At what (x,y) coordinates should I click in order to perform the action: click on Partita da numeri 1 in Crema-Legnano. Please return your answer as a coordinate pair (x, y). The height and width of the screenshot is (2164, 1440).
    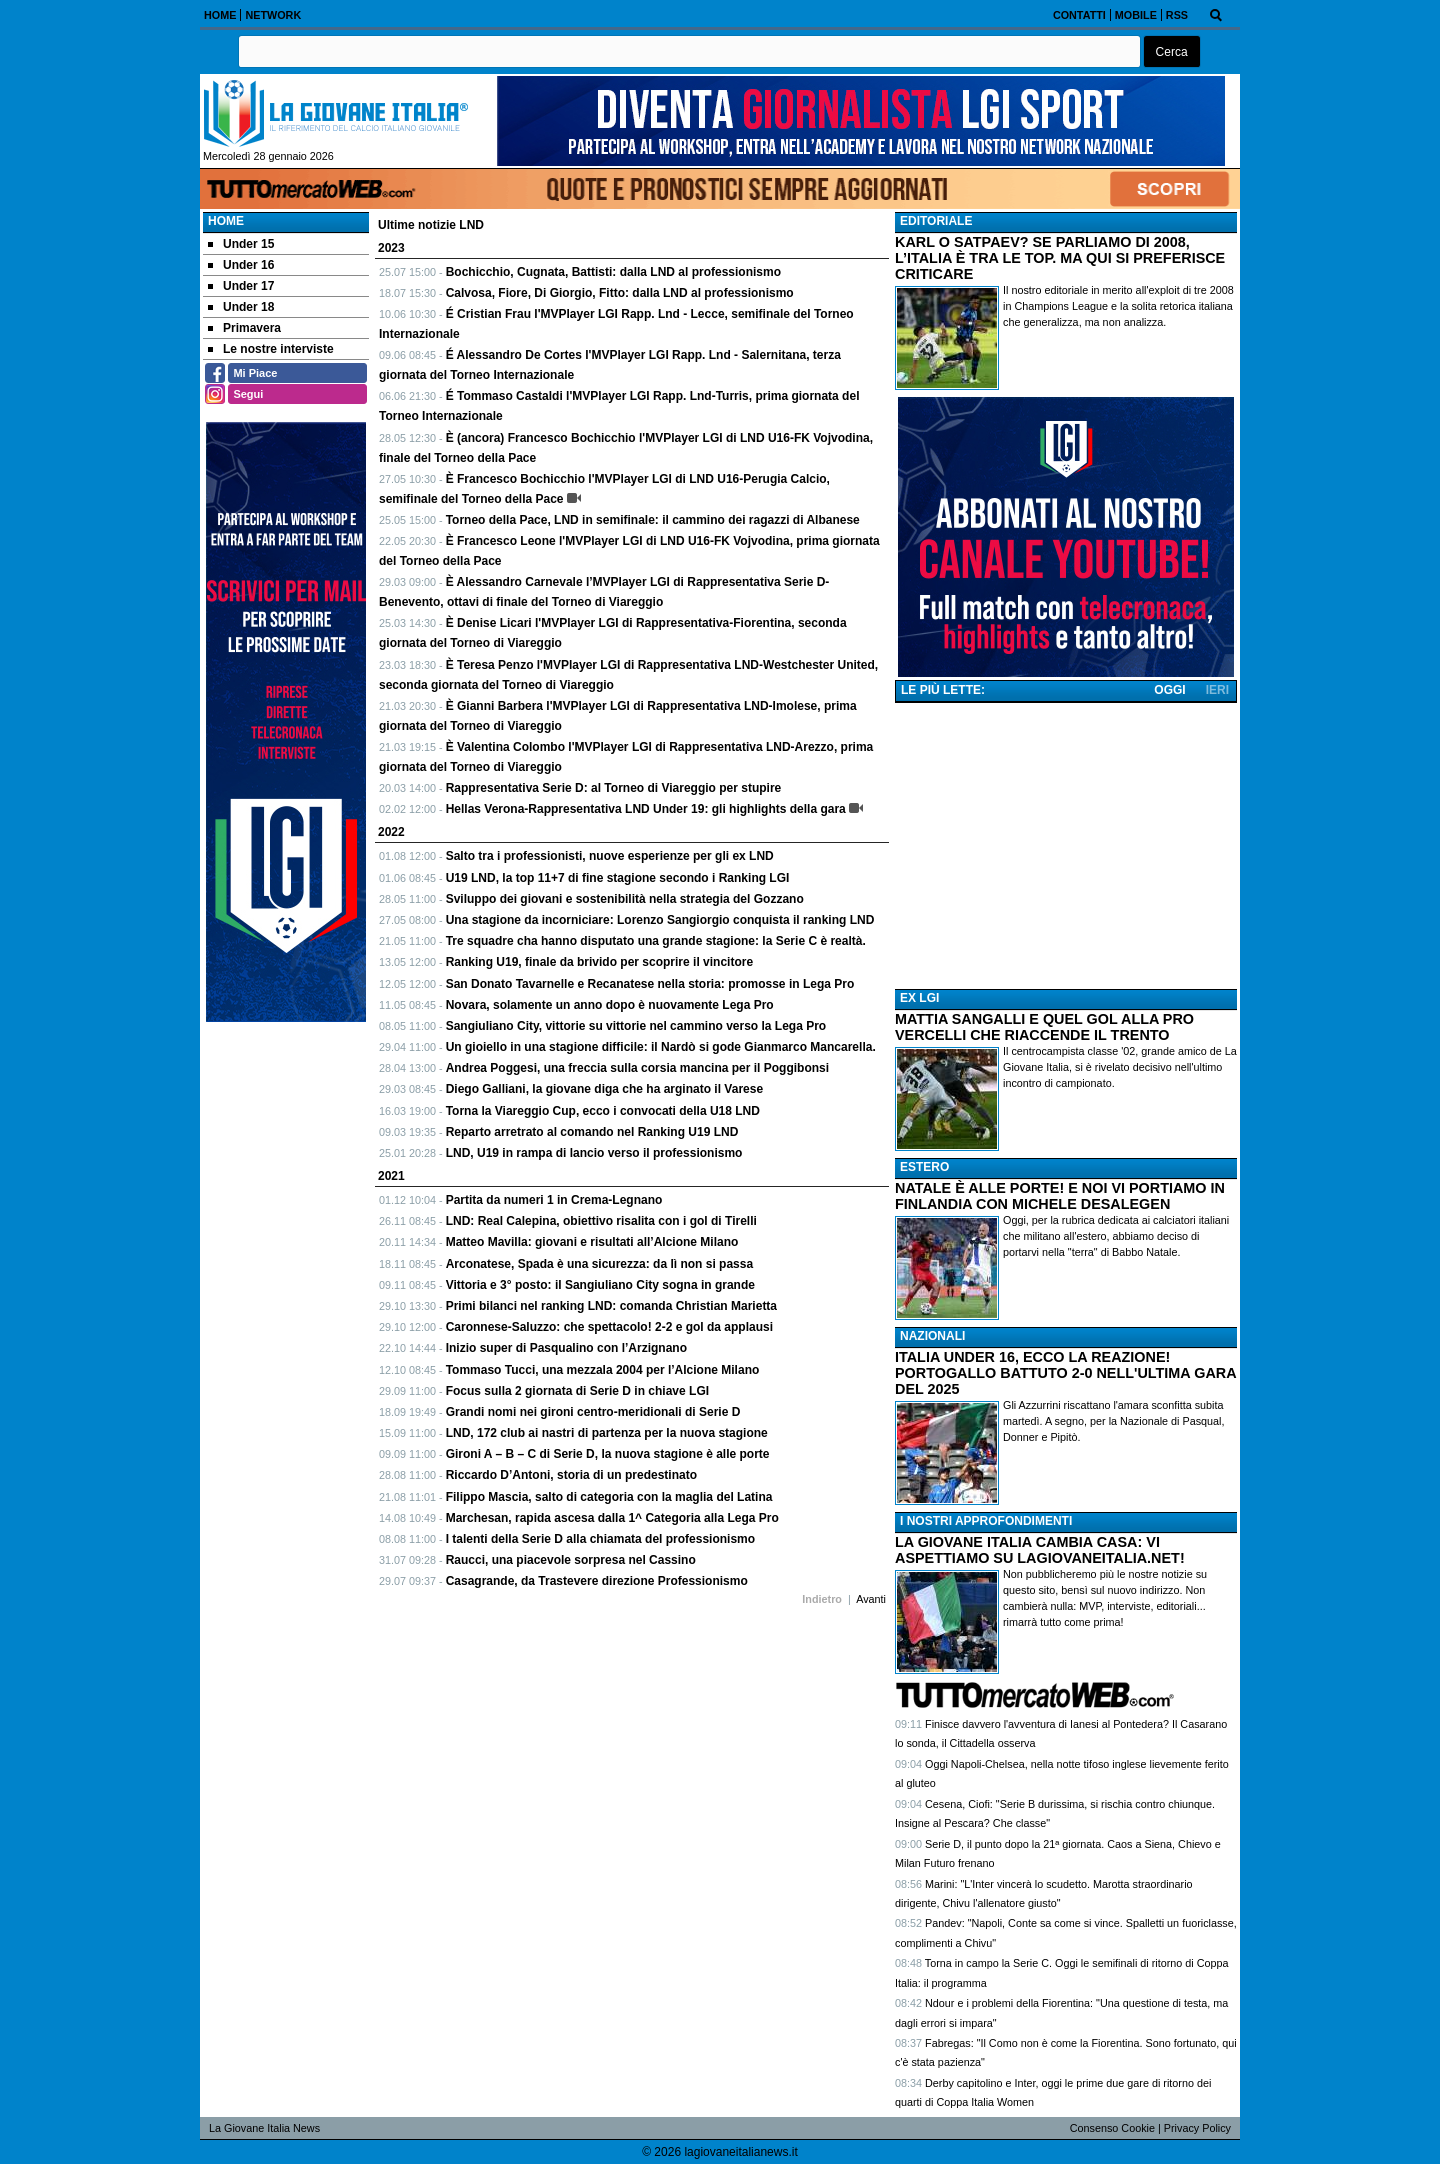
    Looking at the image, I should click on (554, 1200).